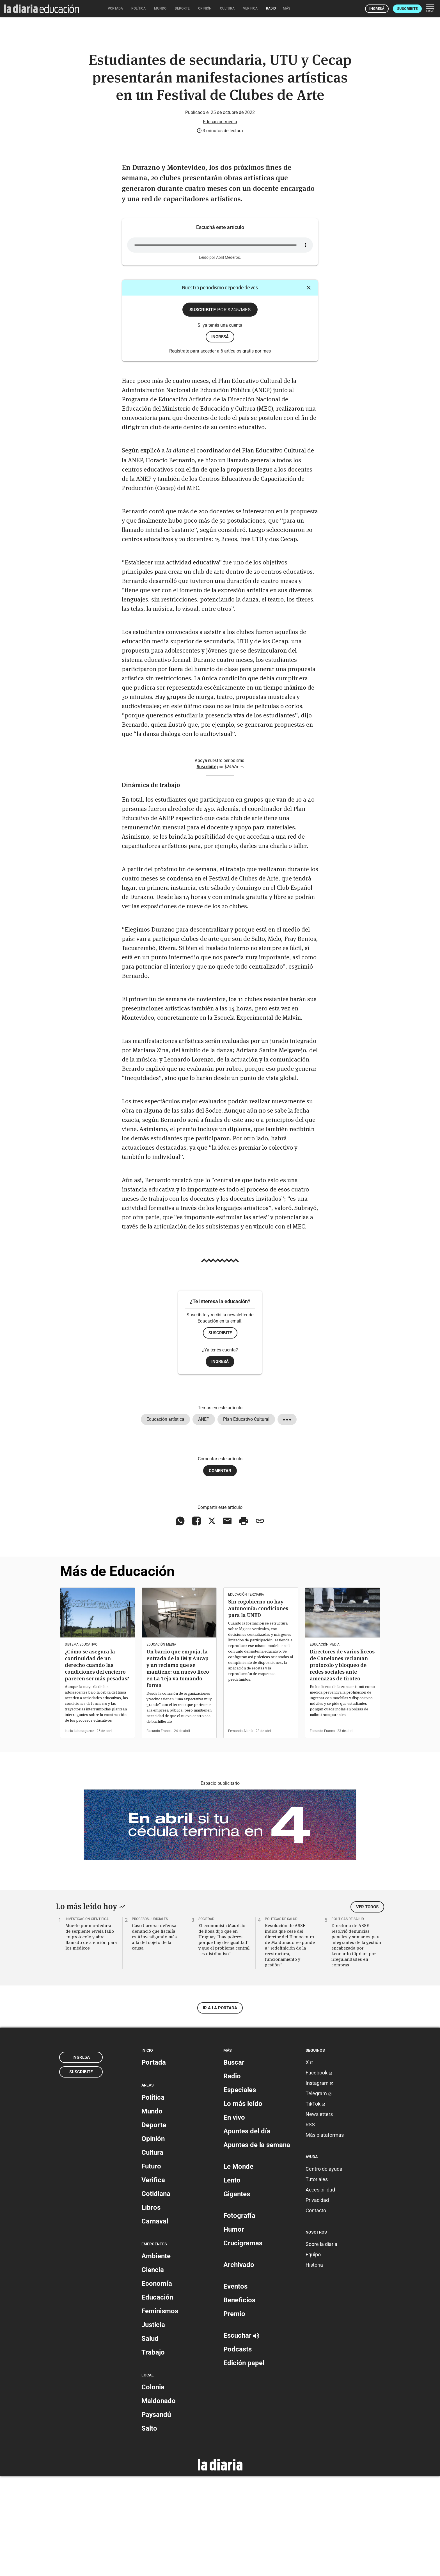 This screenshot has width=440, height=2576. I want to click on Suscribite, so click(407, 8).